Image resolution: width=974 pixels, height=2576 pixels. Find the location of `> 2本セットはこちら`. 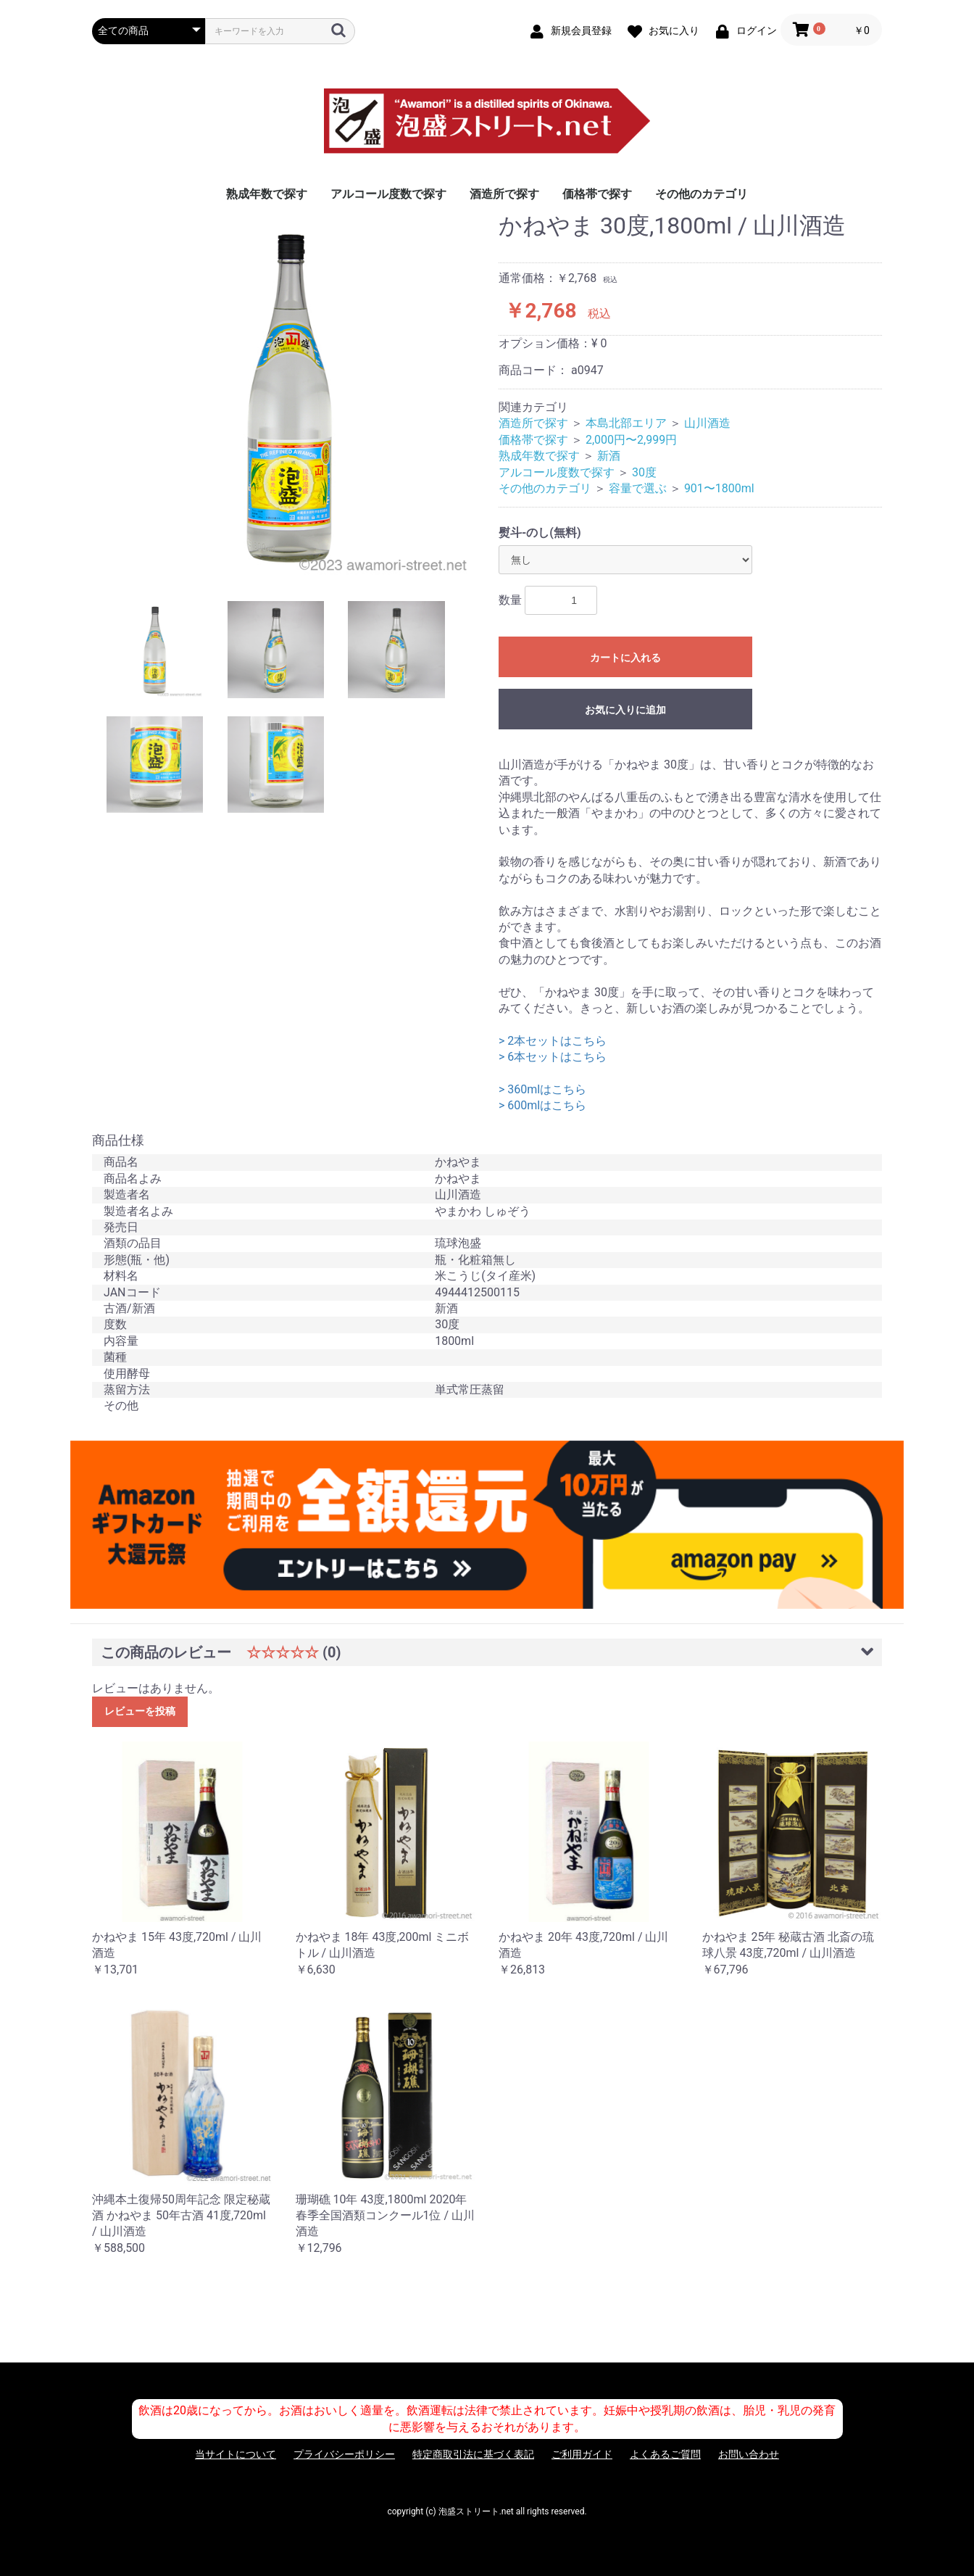

> 2本セットはこちら is located at coordinates (553, 1041).